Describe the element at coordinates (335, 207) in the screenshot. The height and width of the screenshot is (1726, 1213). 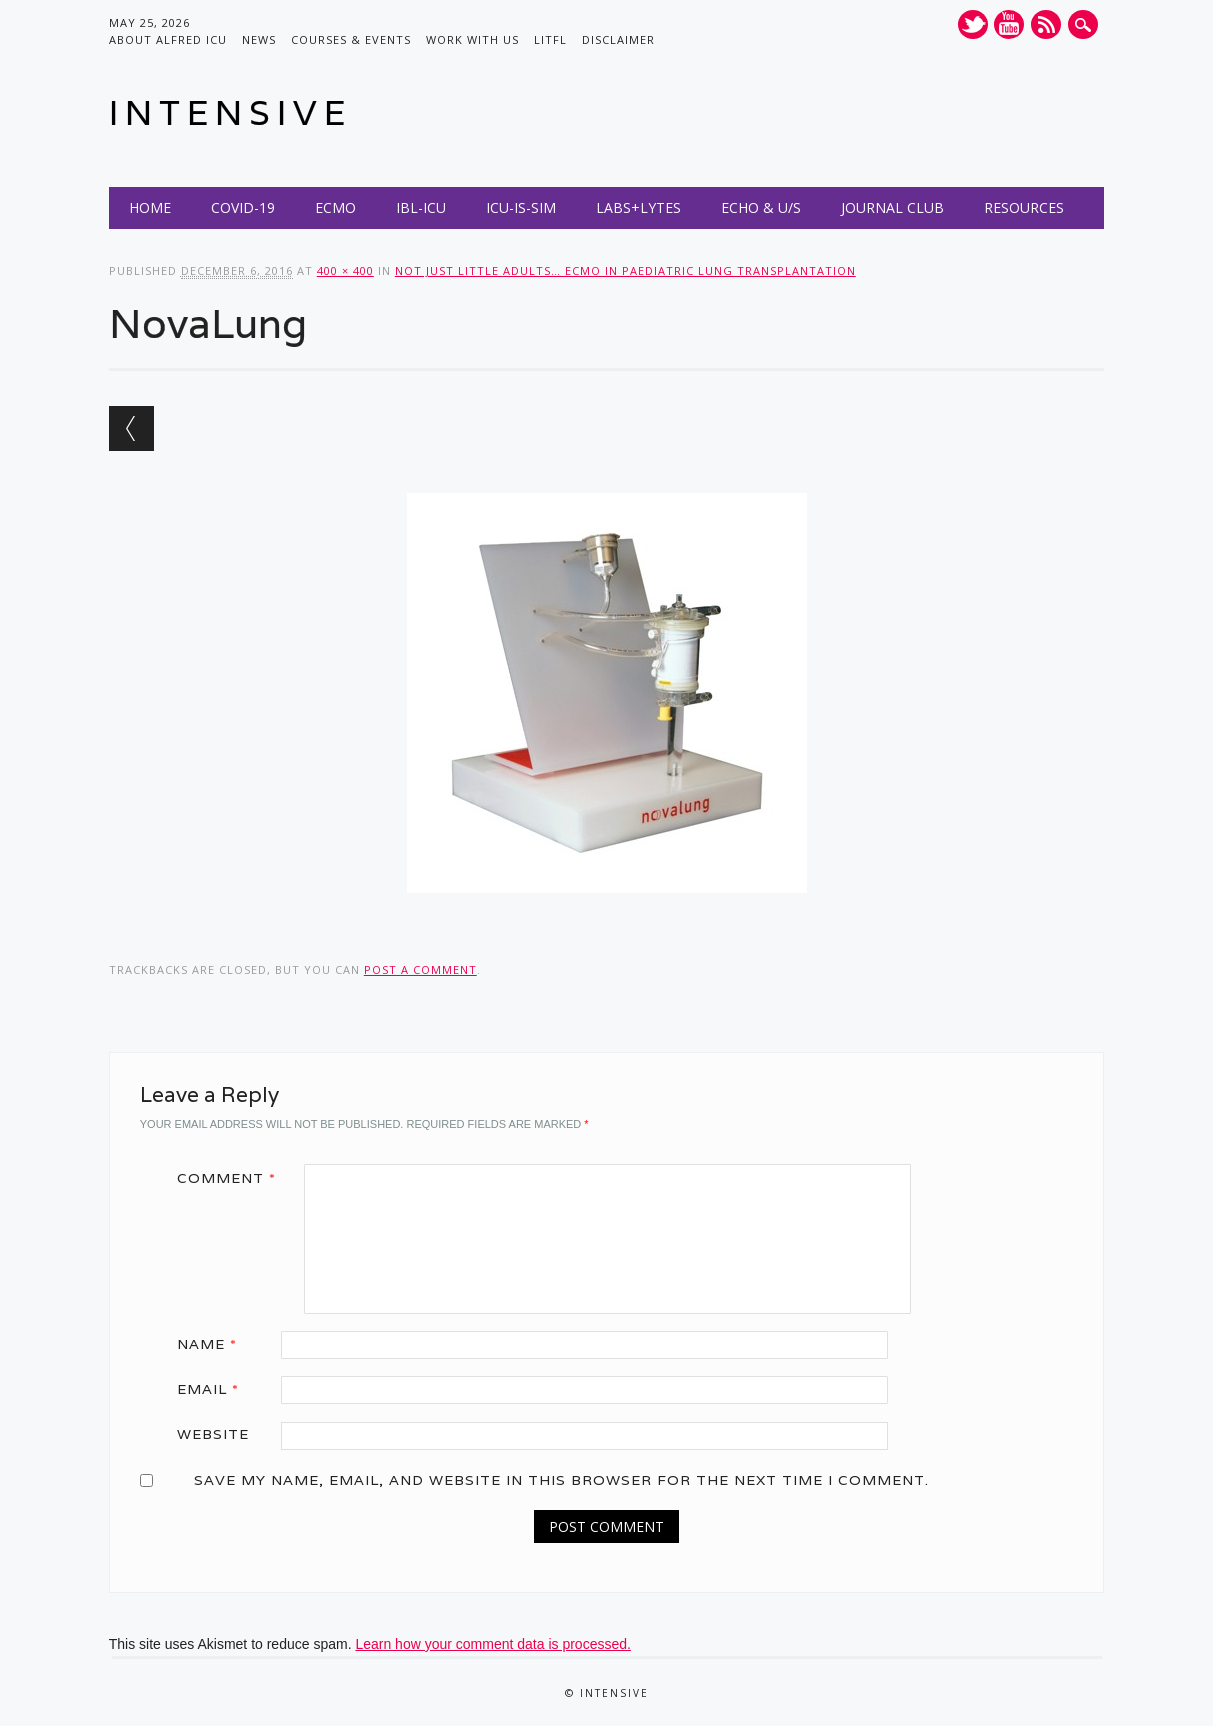
I see `ECMO` at that location.